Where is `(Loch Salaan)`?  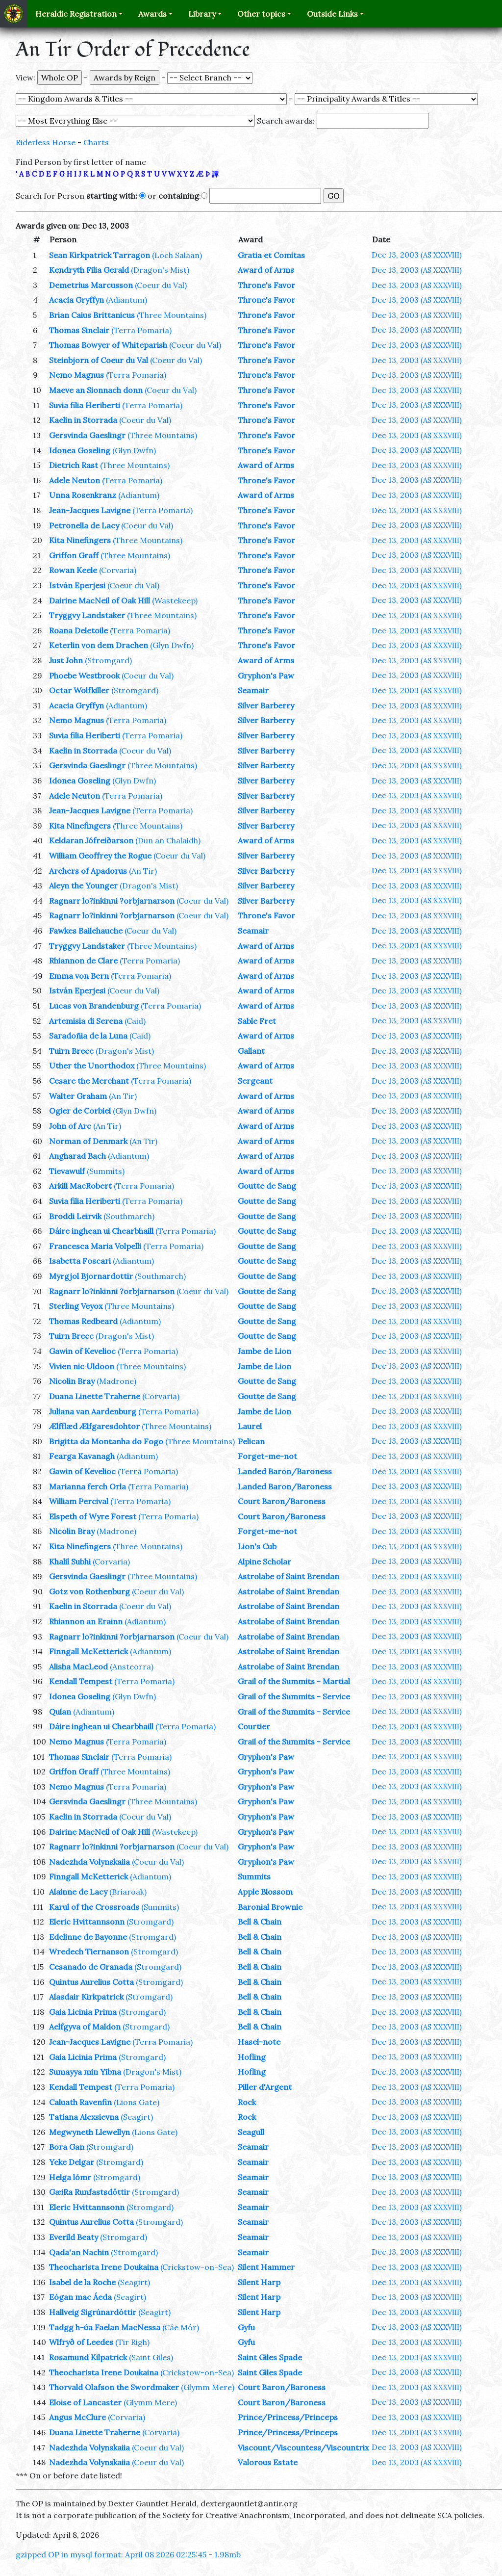 (Loch Salaan) is located at coordinates (177, 255).